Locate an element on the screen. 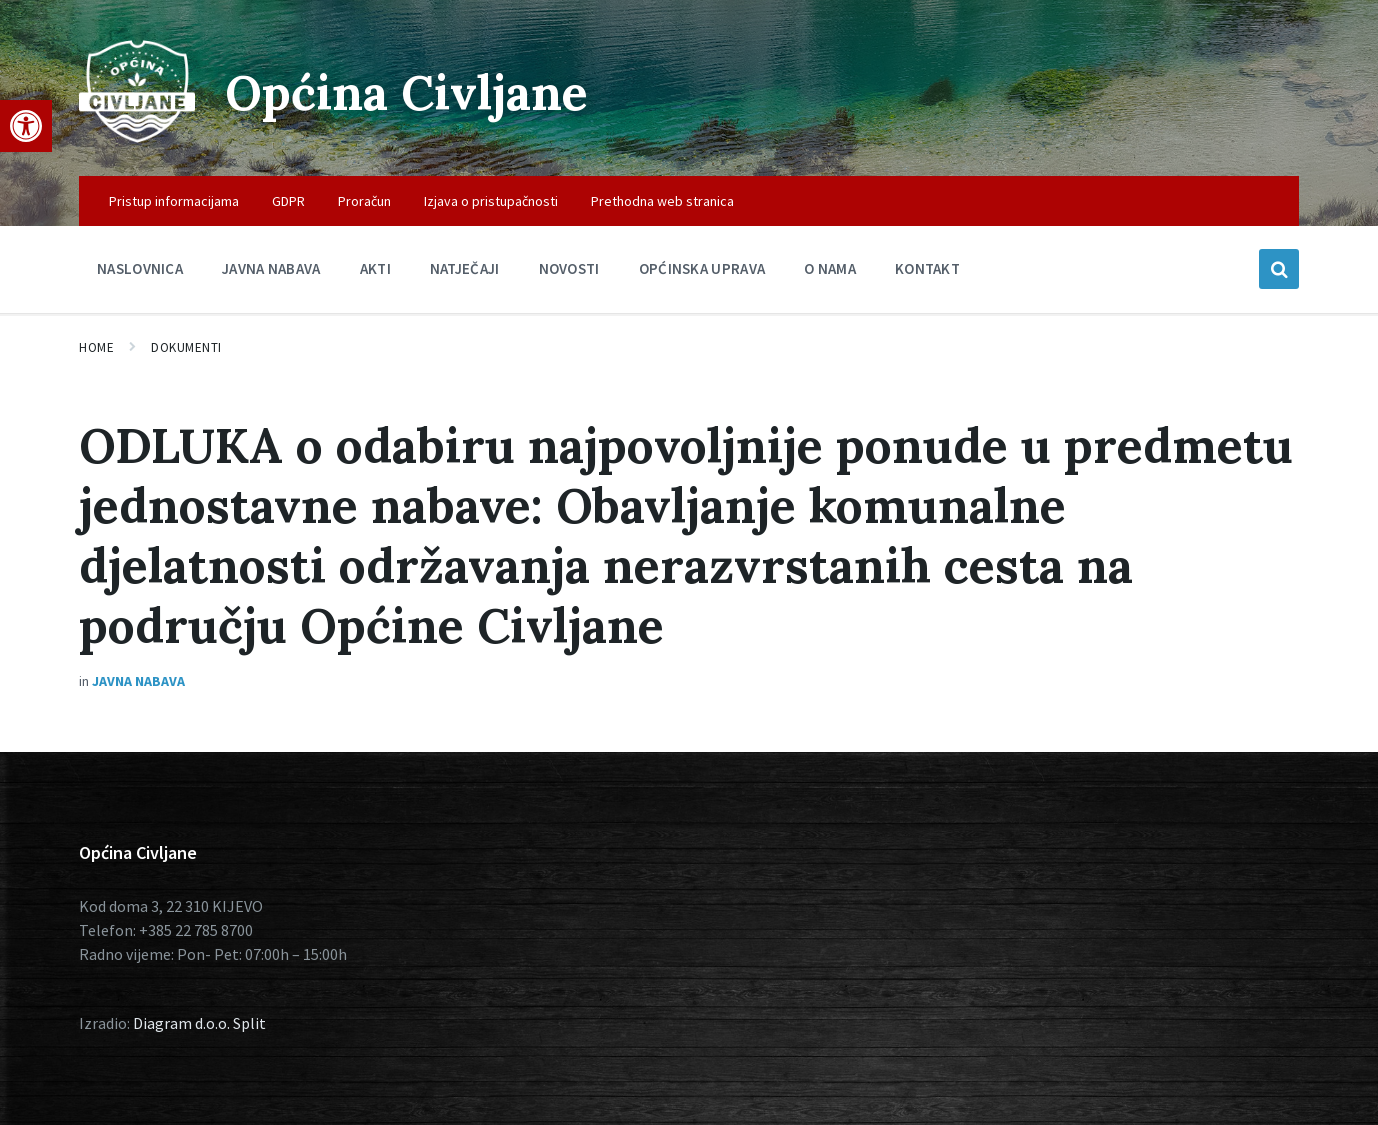 The image size is (1378, 1125). Javna nabava [menuitem] is located at coordinates (271, 268).